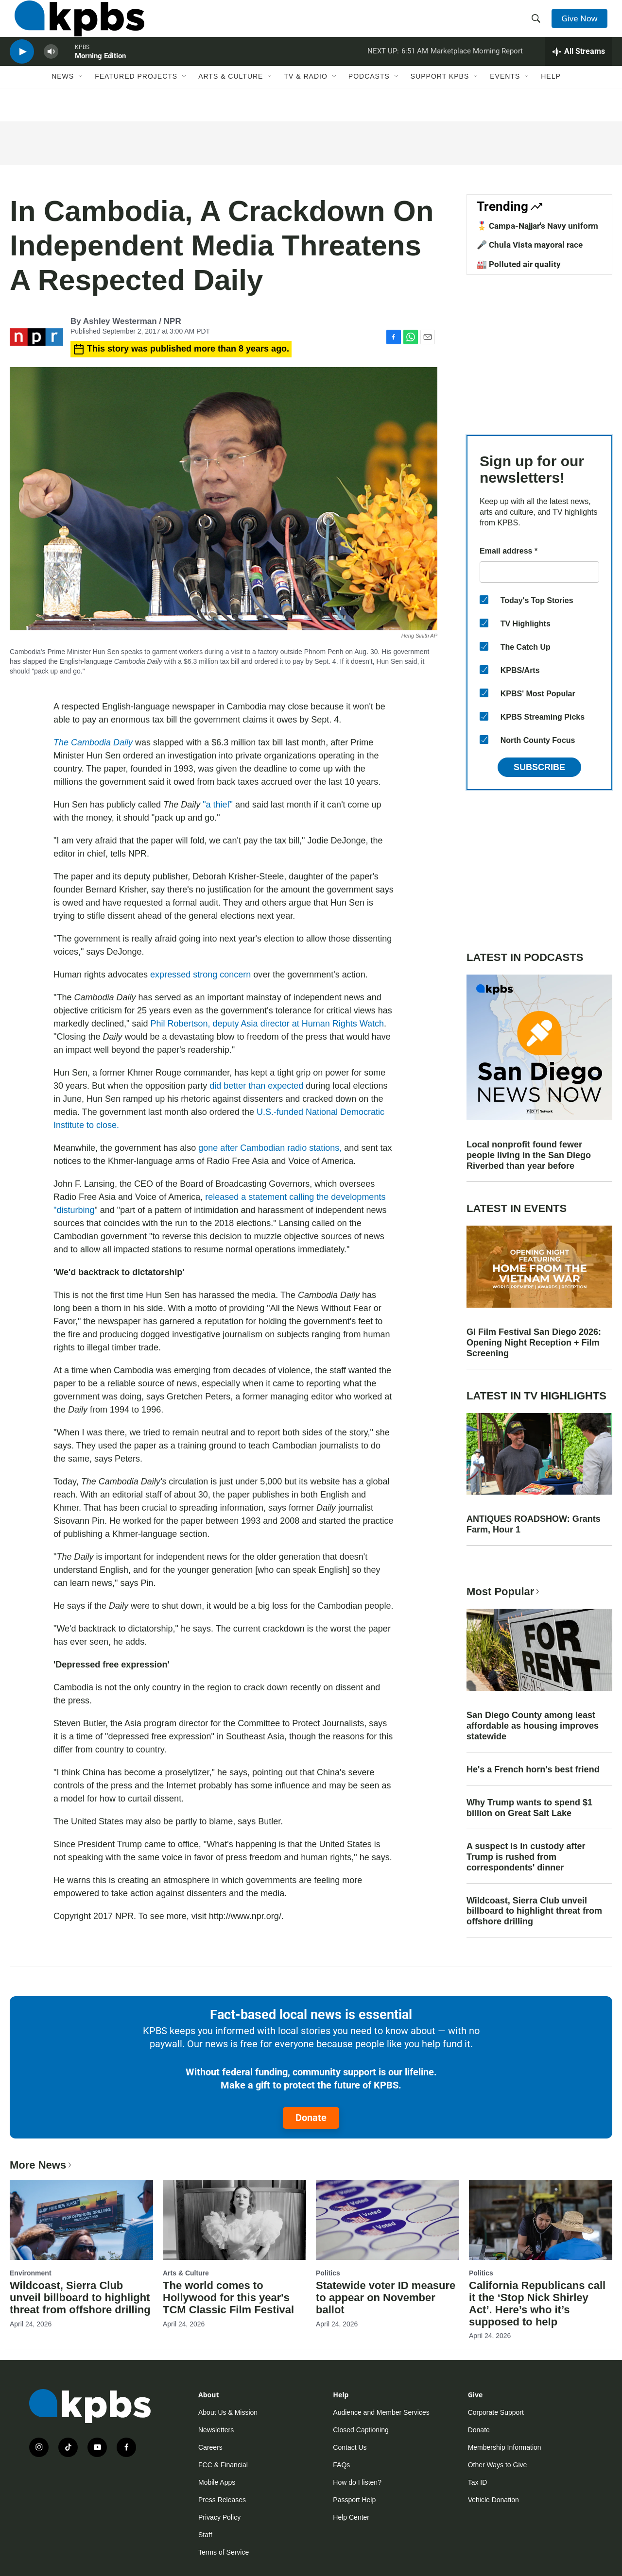 The image size is (622, 2576). I want to click on FAQs, so click(341, 2465).